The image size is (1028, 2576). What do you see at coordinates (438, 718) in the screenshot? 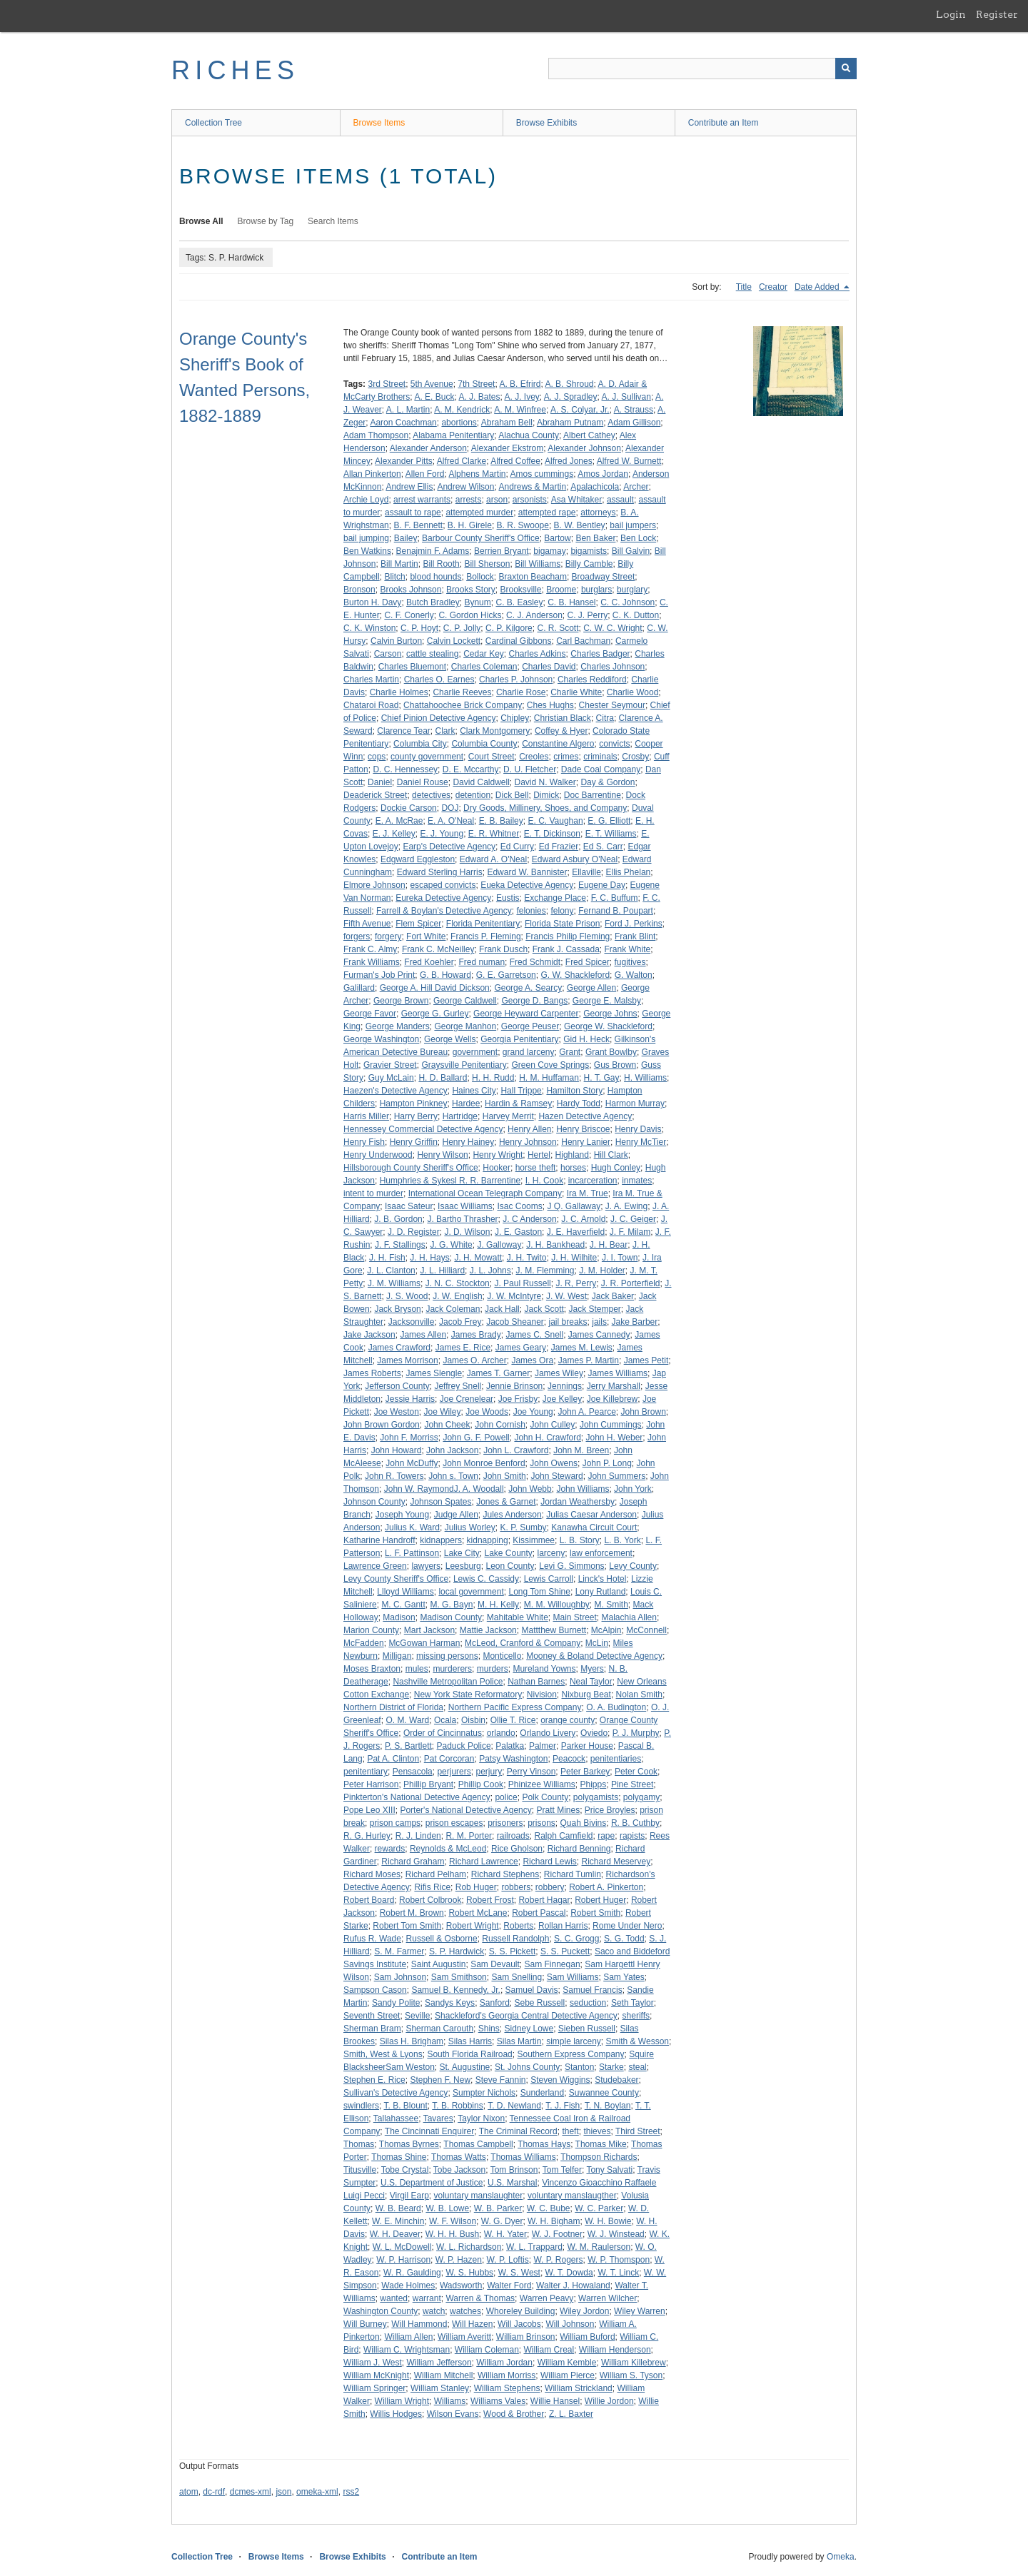
I see `Chief Pinion Detective Agency` at bounding box center [438, 718].